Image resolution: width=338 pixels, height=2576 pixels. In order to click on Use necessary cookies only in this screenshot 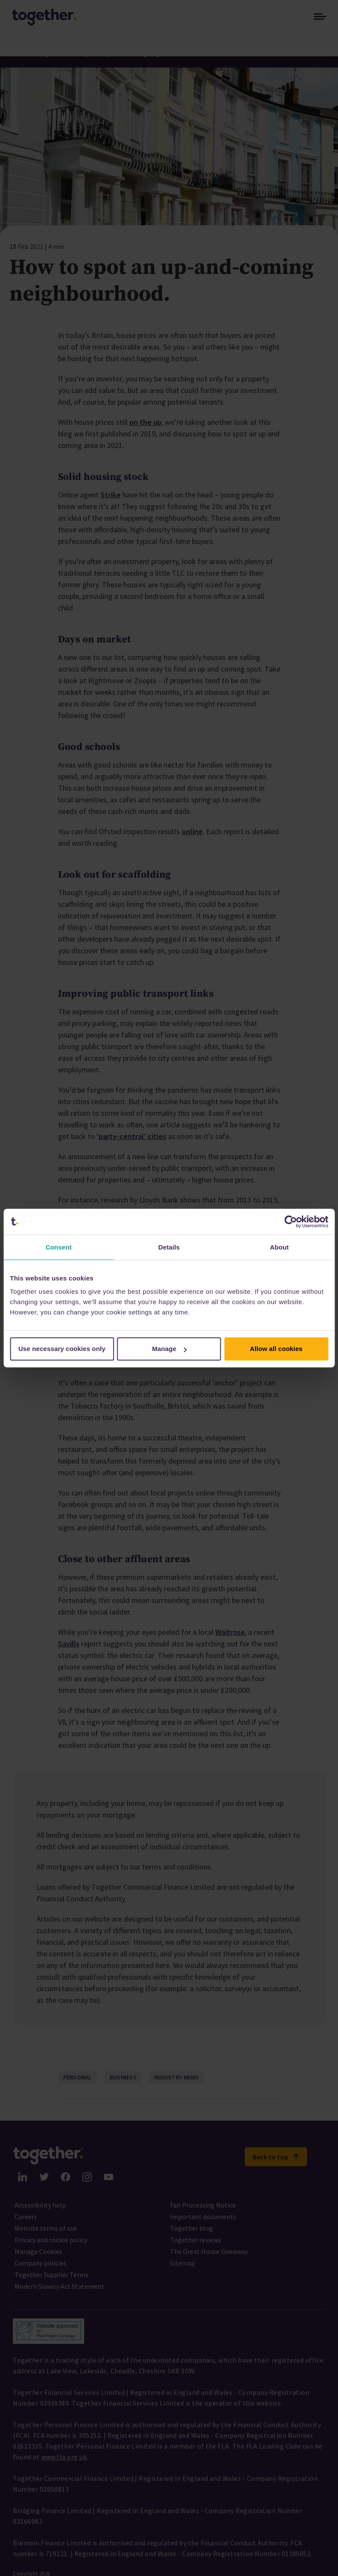, I will do `click(62, 1348)`.